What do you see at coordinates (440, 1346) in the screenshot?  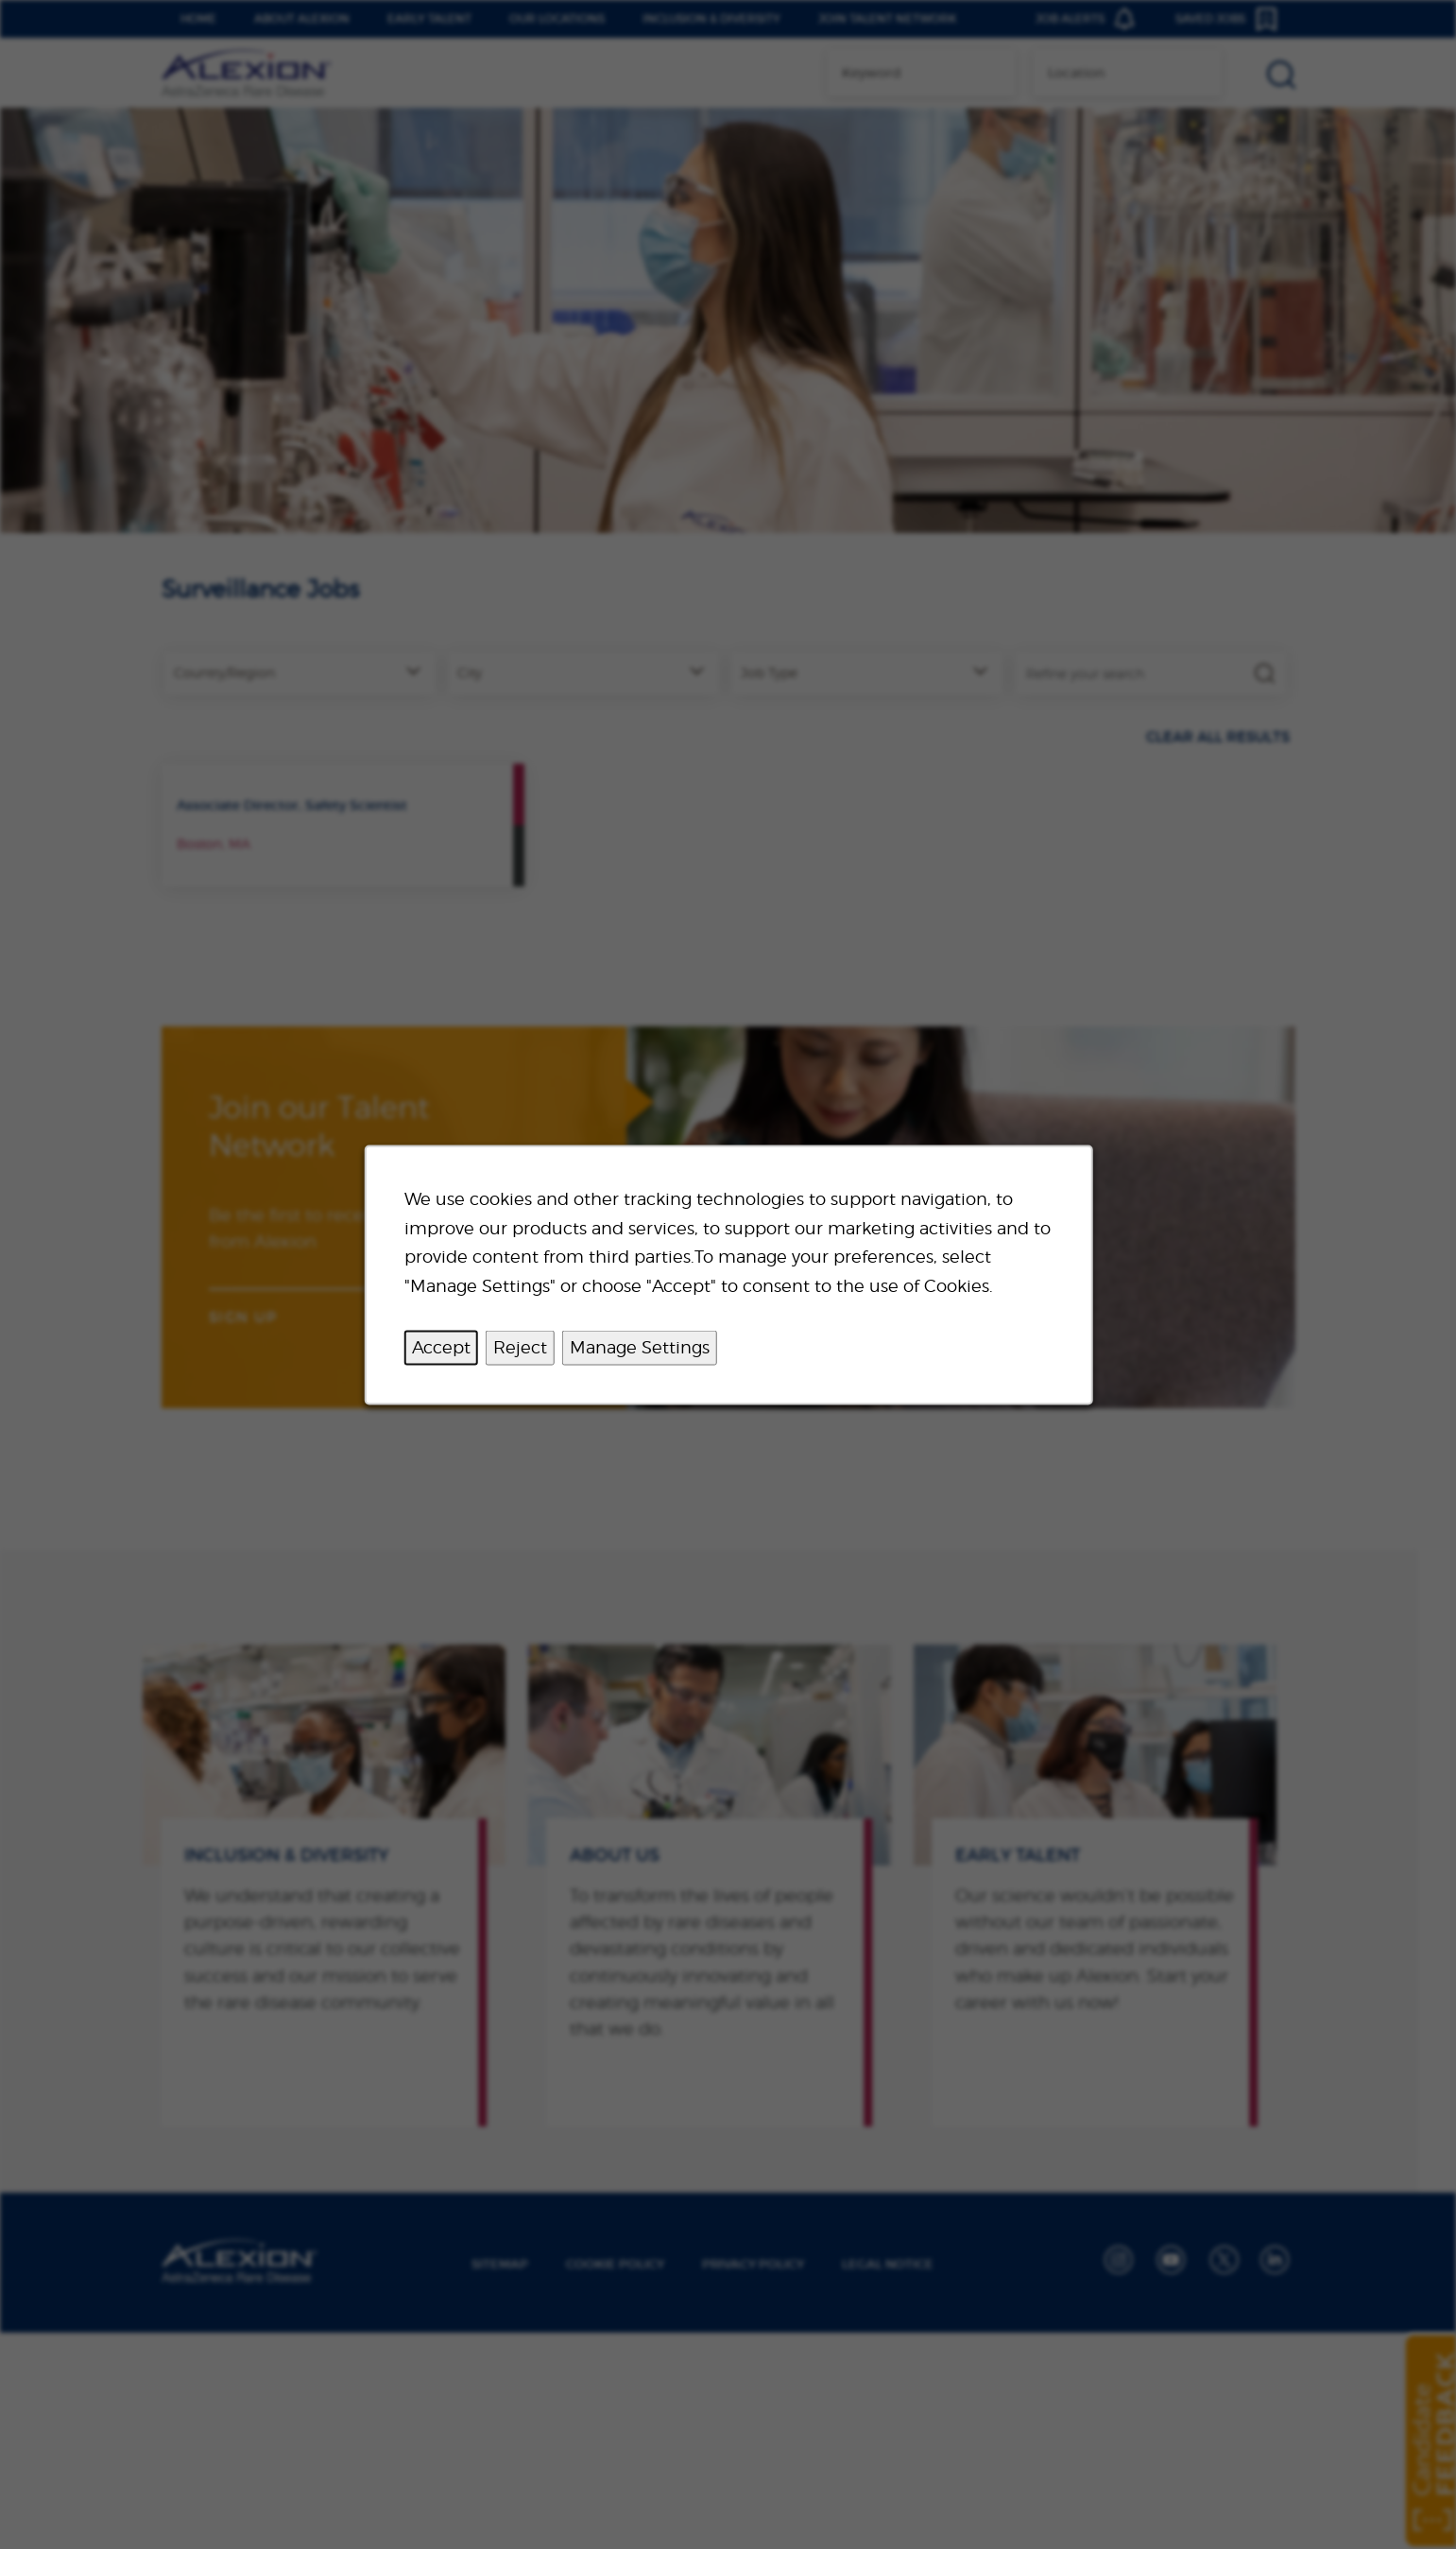 I see `Accept` at bounding box center [440, 1346].